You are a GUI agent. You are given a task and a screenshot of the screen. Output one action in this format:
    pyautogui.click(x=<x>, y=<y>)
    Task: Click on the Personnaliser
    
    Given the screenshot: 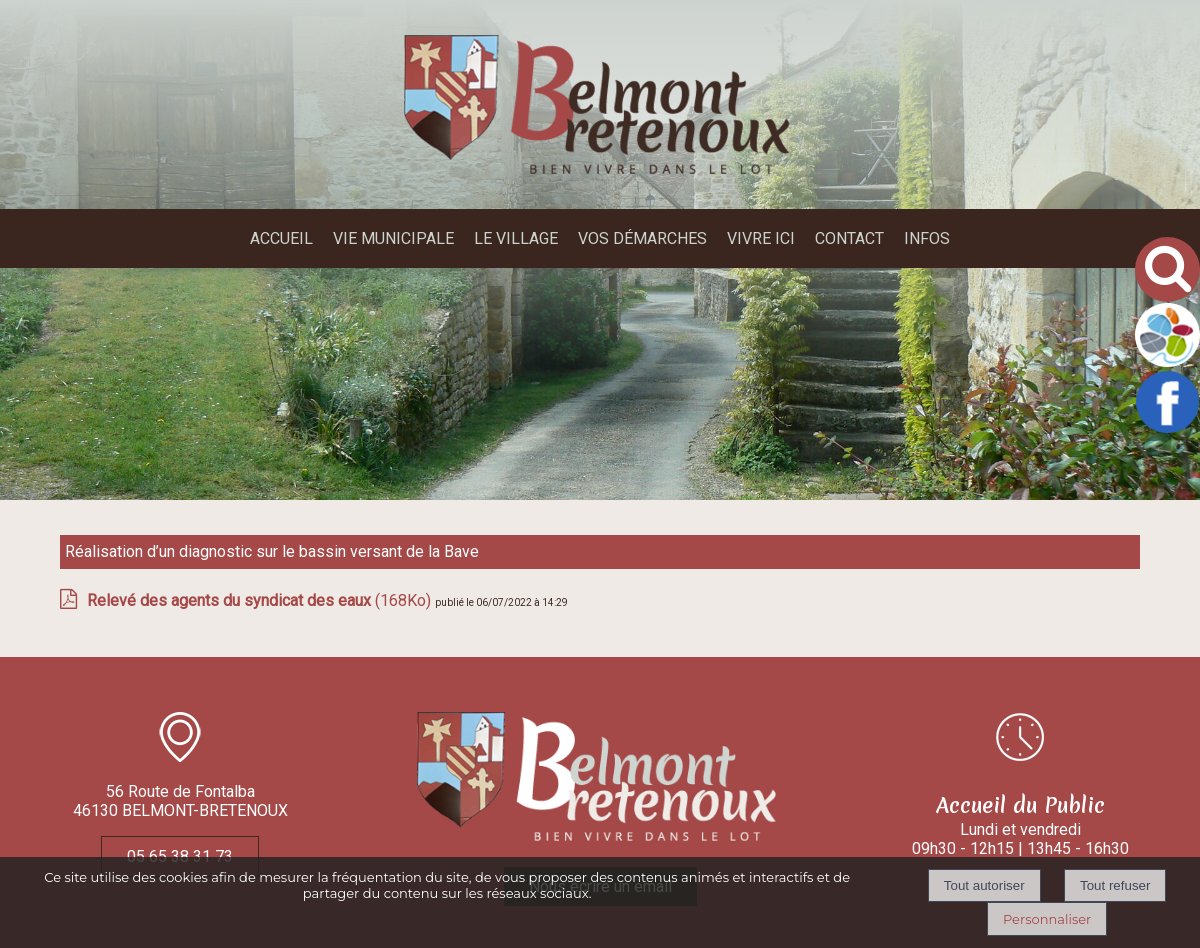 What is the action you would take?
    pyautogui.click(x=1047, y=919)
    